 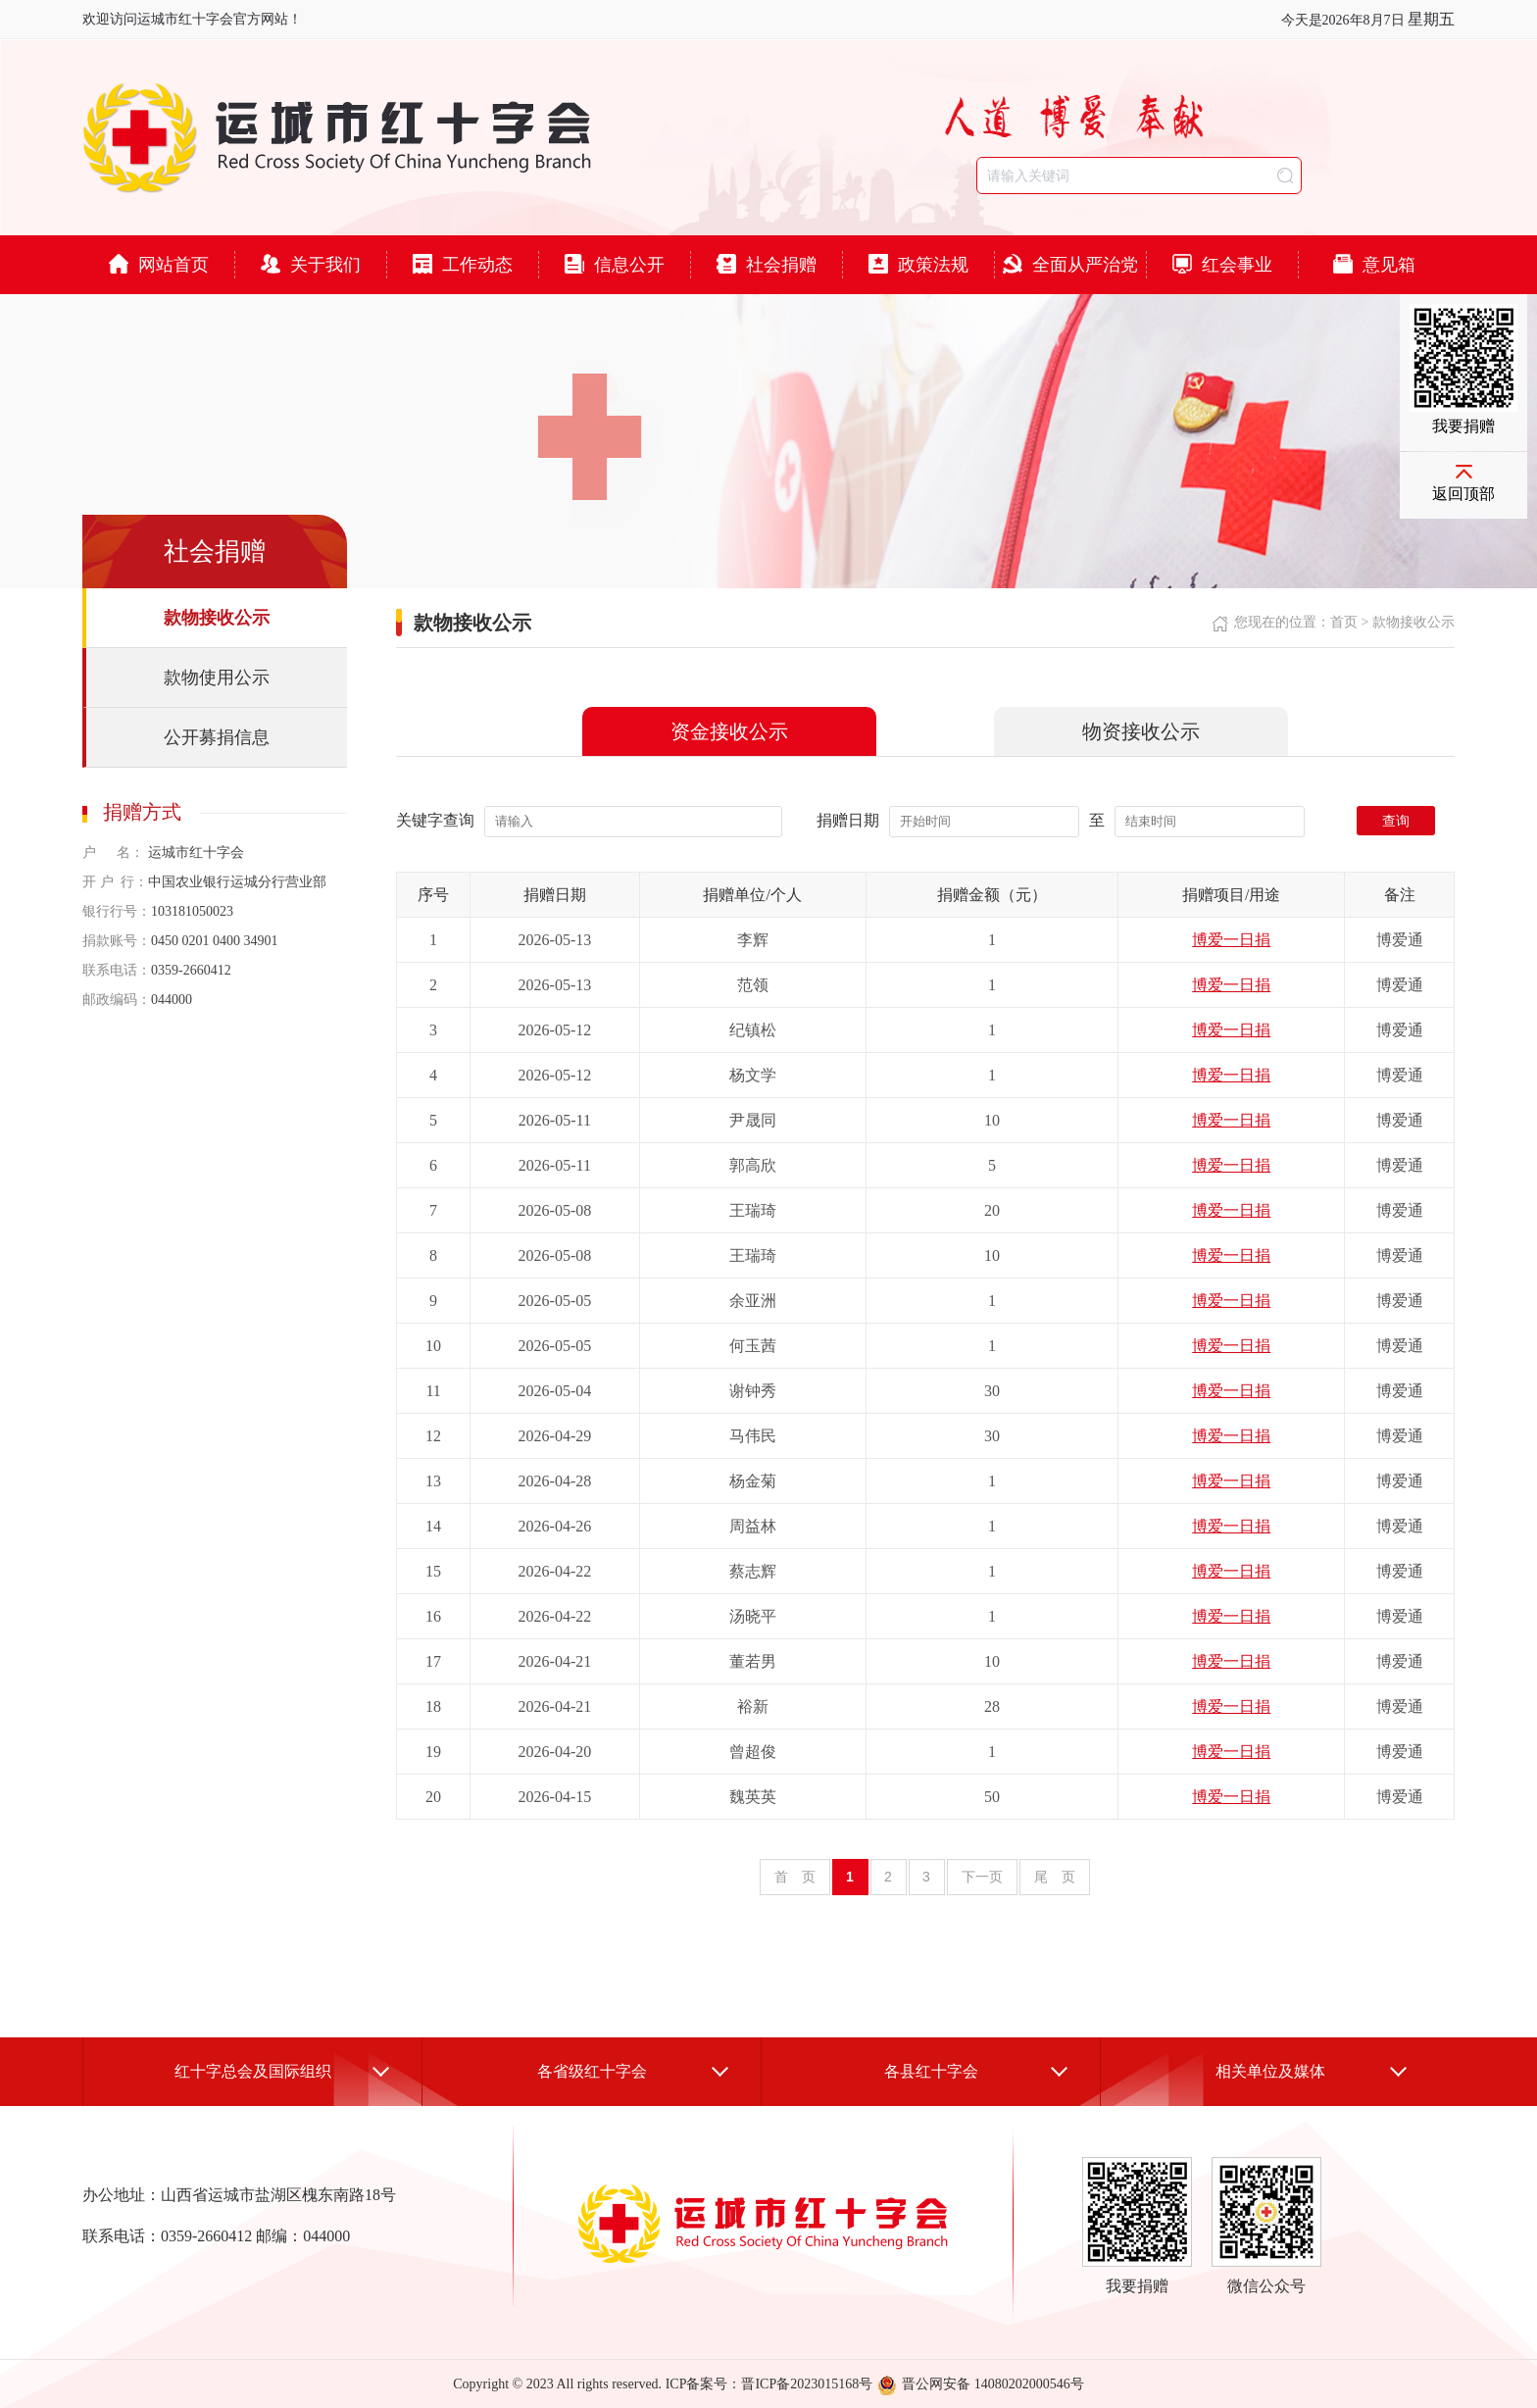 I want to click on 款物使用公示, so click(x=217, y=677).